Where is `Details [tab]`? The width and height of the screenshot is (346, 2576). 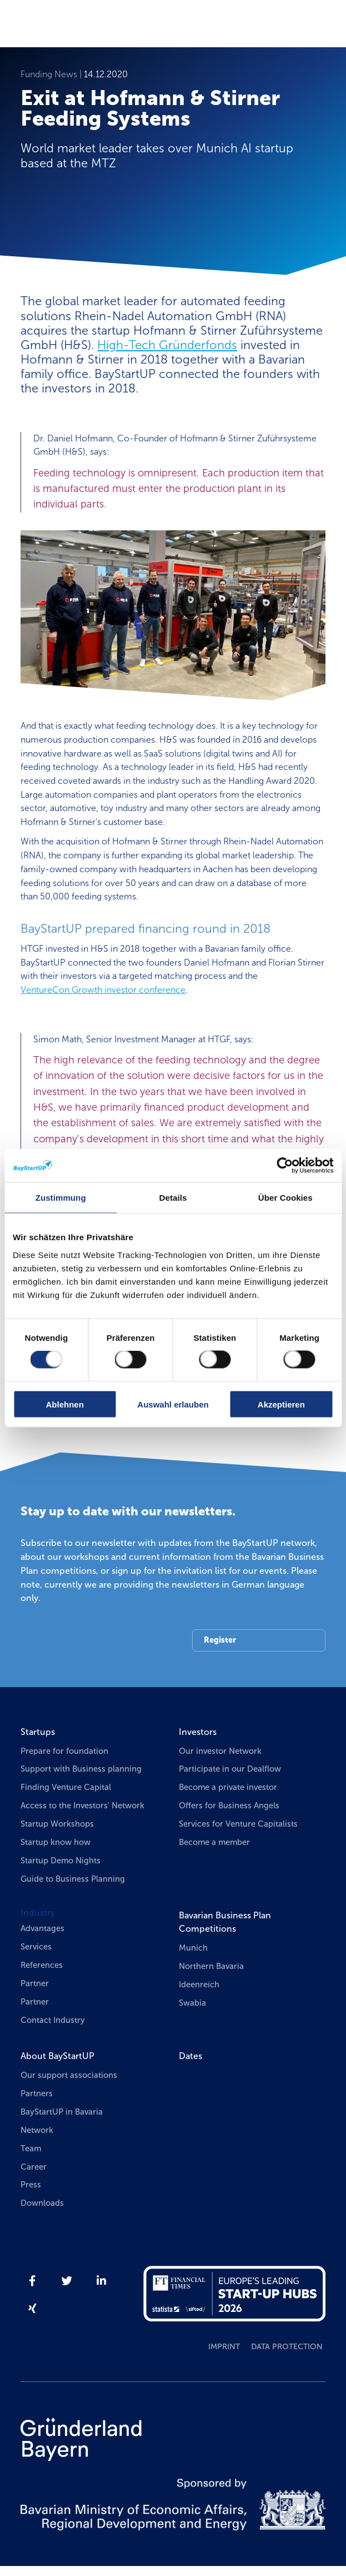 Details [tab] is located at coordinates (173, 1197).